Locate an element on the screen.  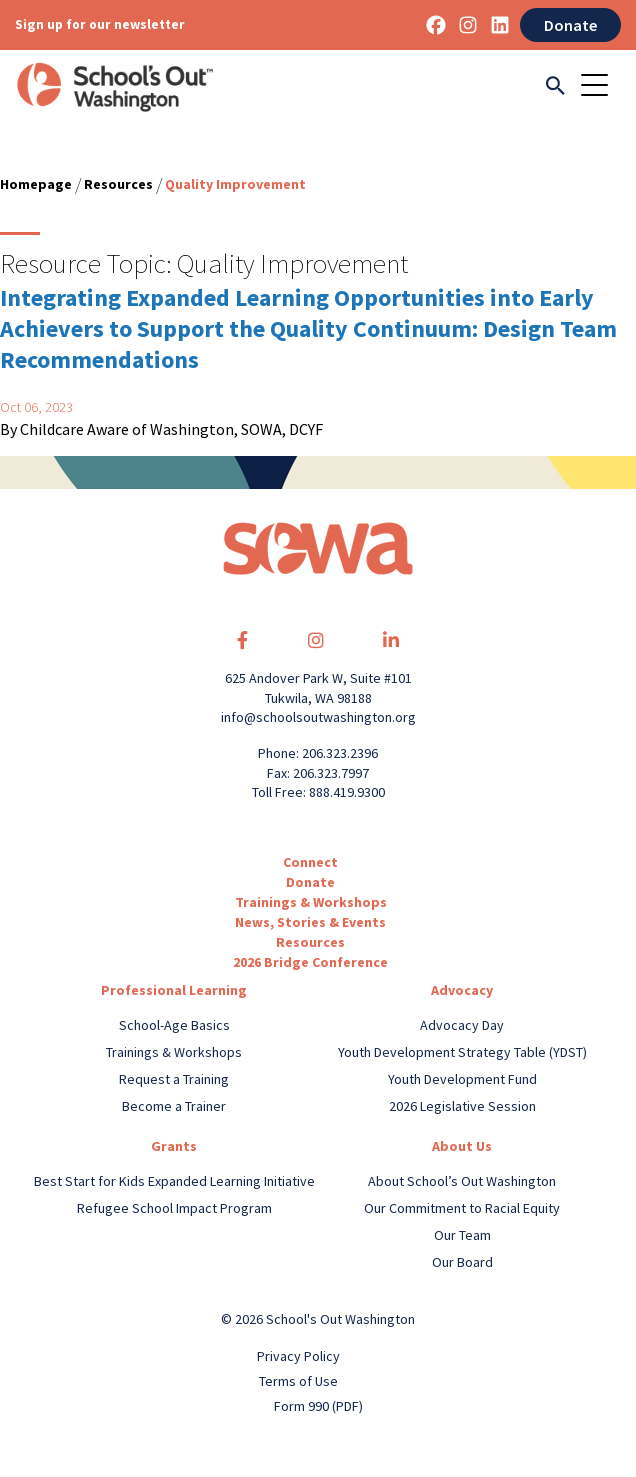
Advocacy Day is located at coordinates (462, 1025).